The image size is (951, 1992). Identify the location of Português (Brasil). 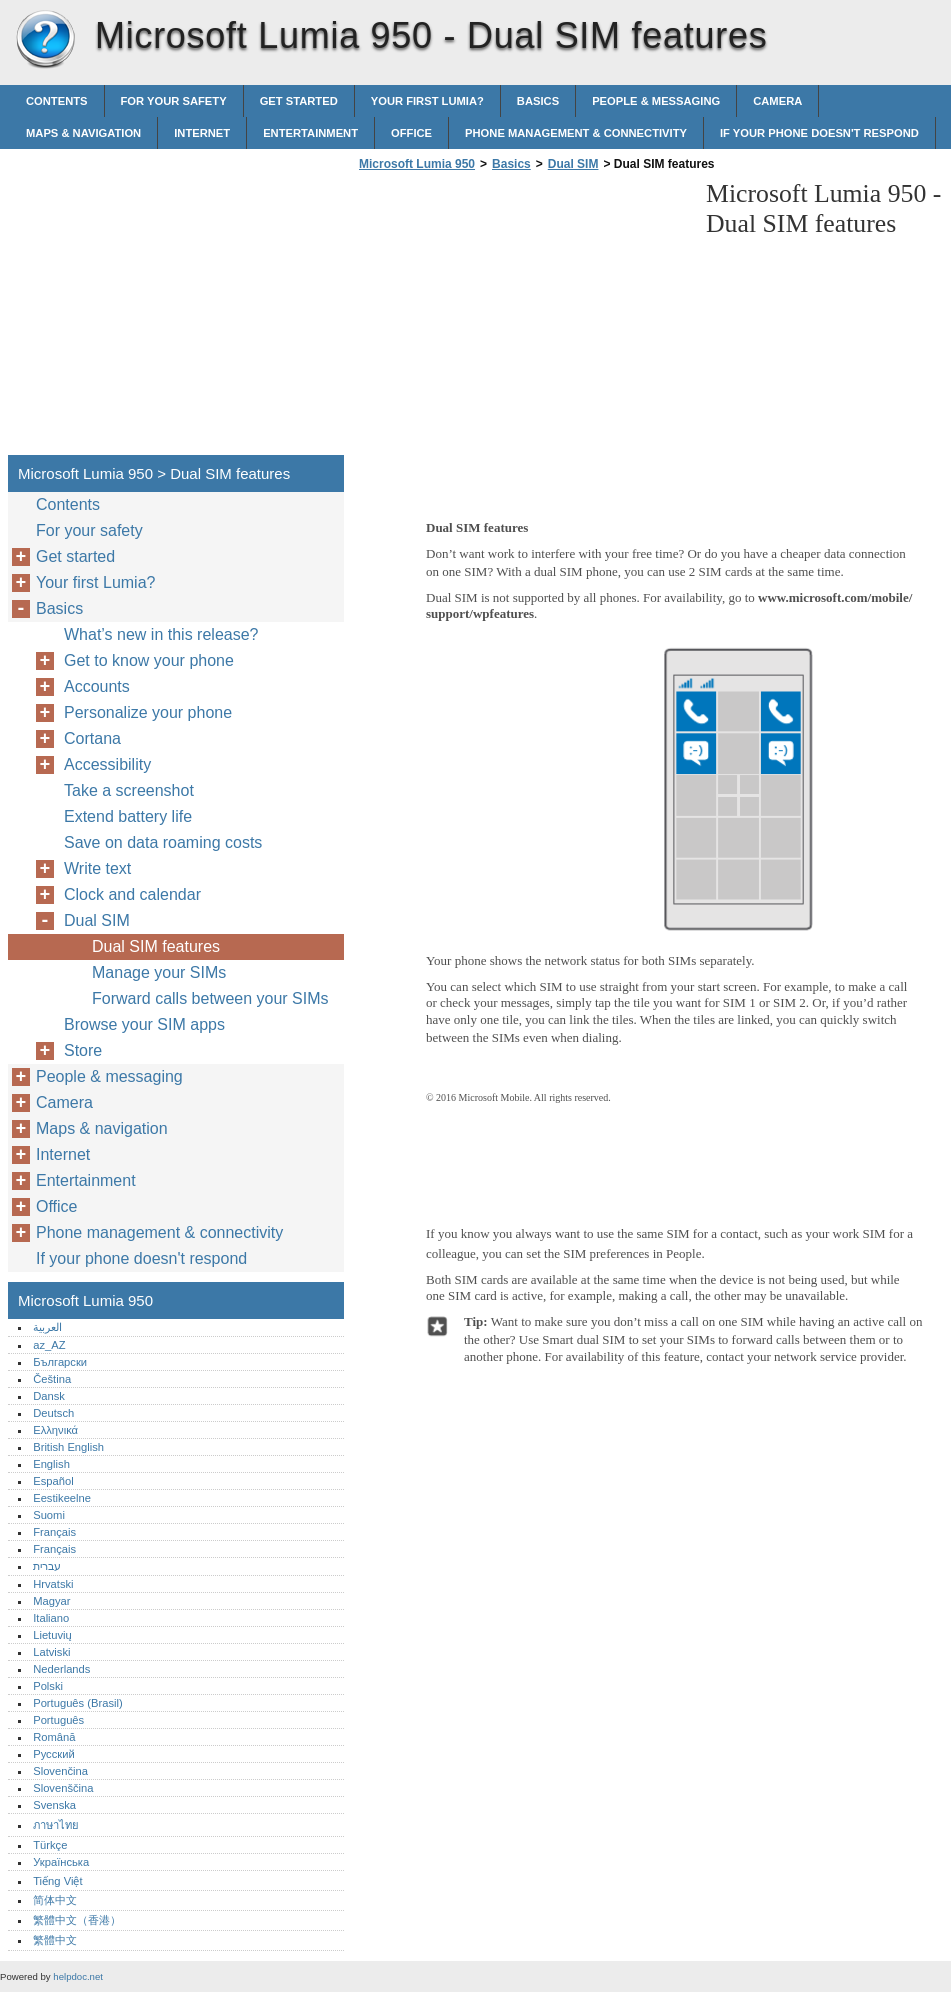
(78, 1703).